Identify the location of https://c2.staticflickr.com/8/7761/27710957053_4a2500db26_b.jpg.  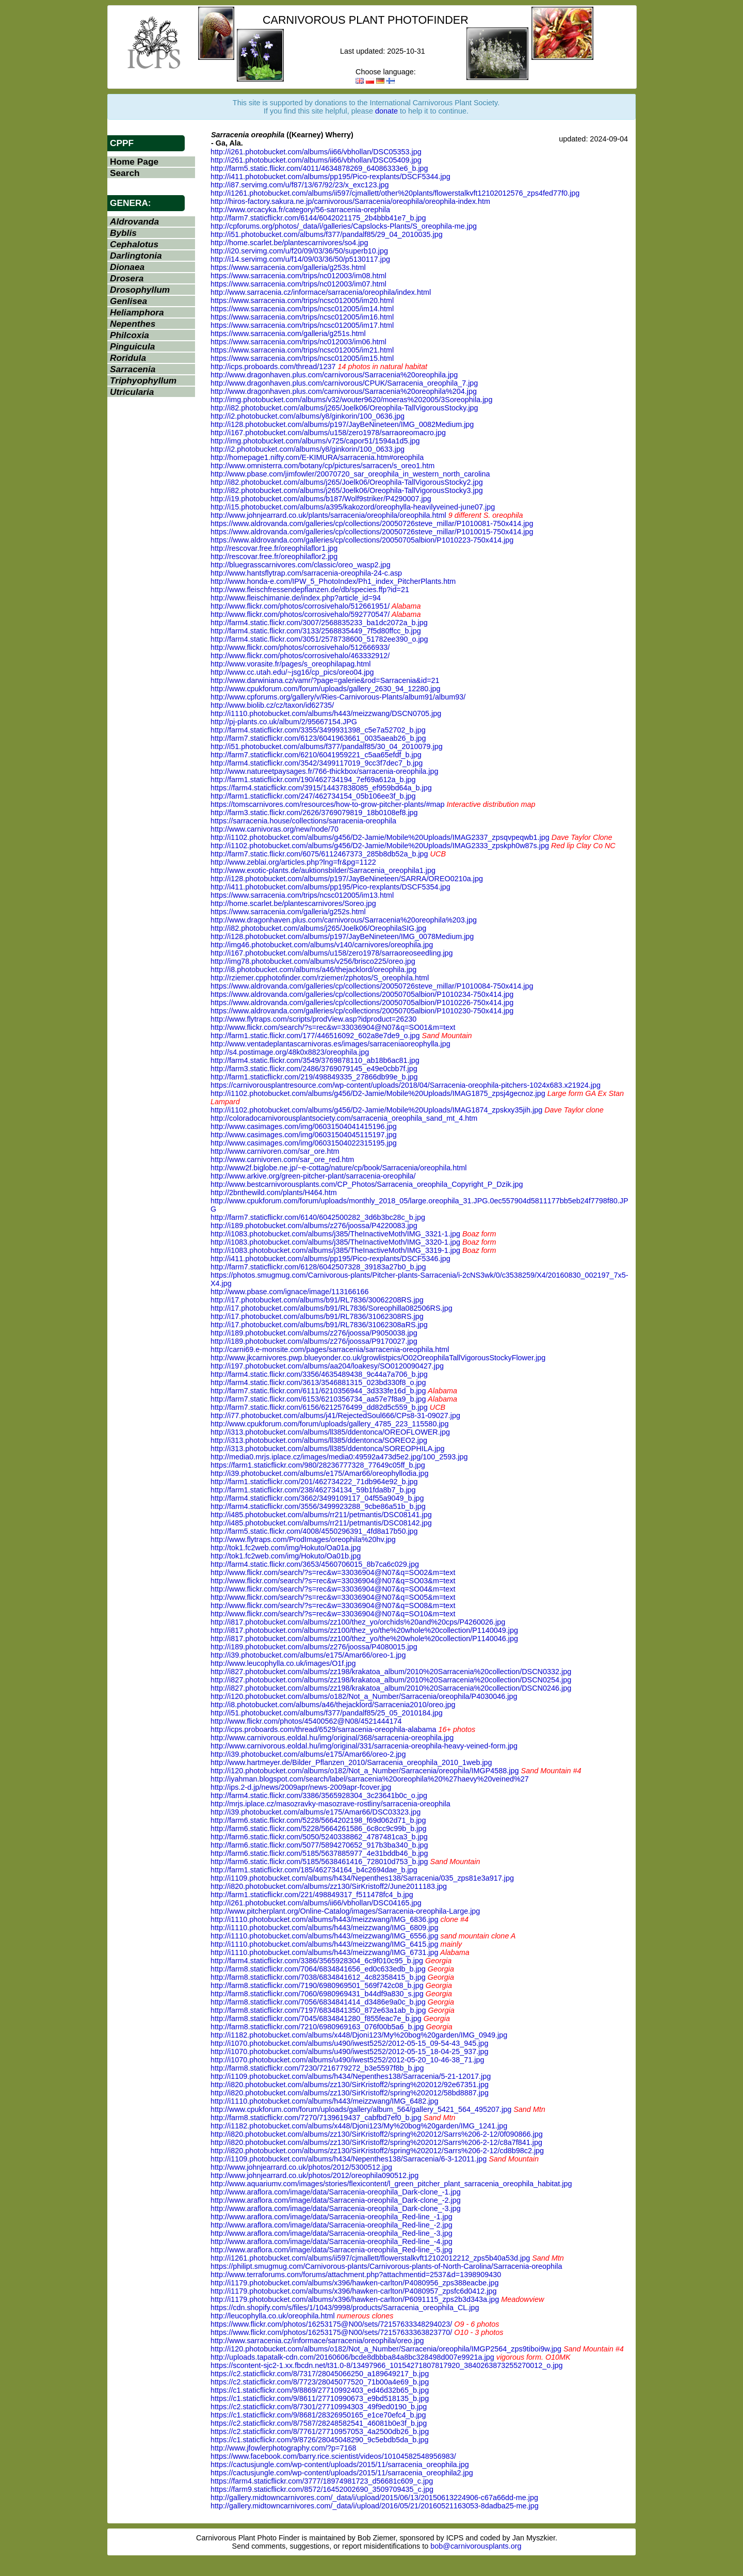
(320, 2431).